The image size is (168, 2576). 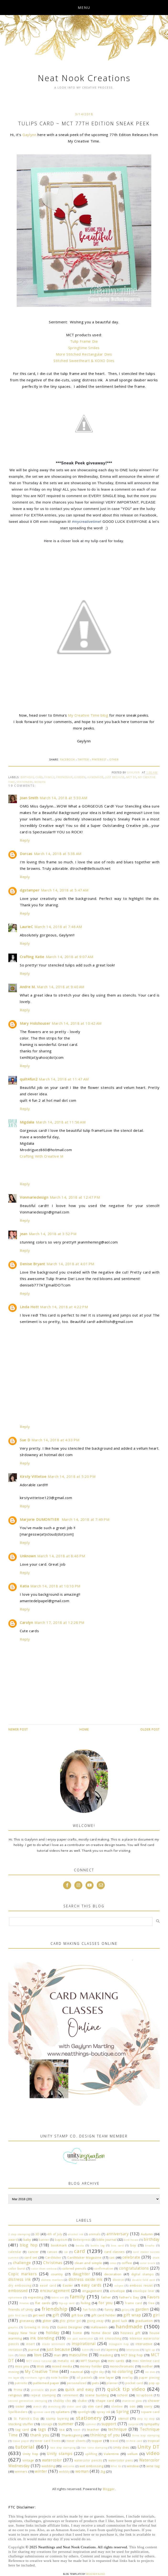 I want to click on Mary Holshouser, so click(x=35, y=1023).